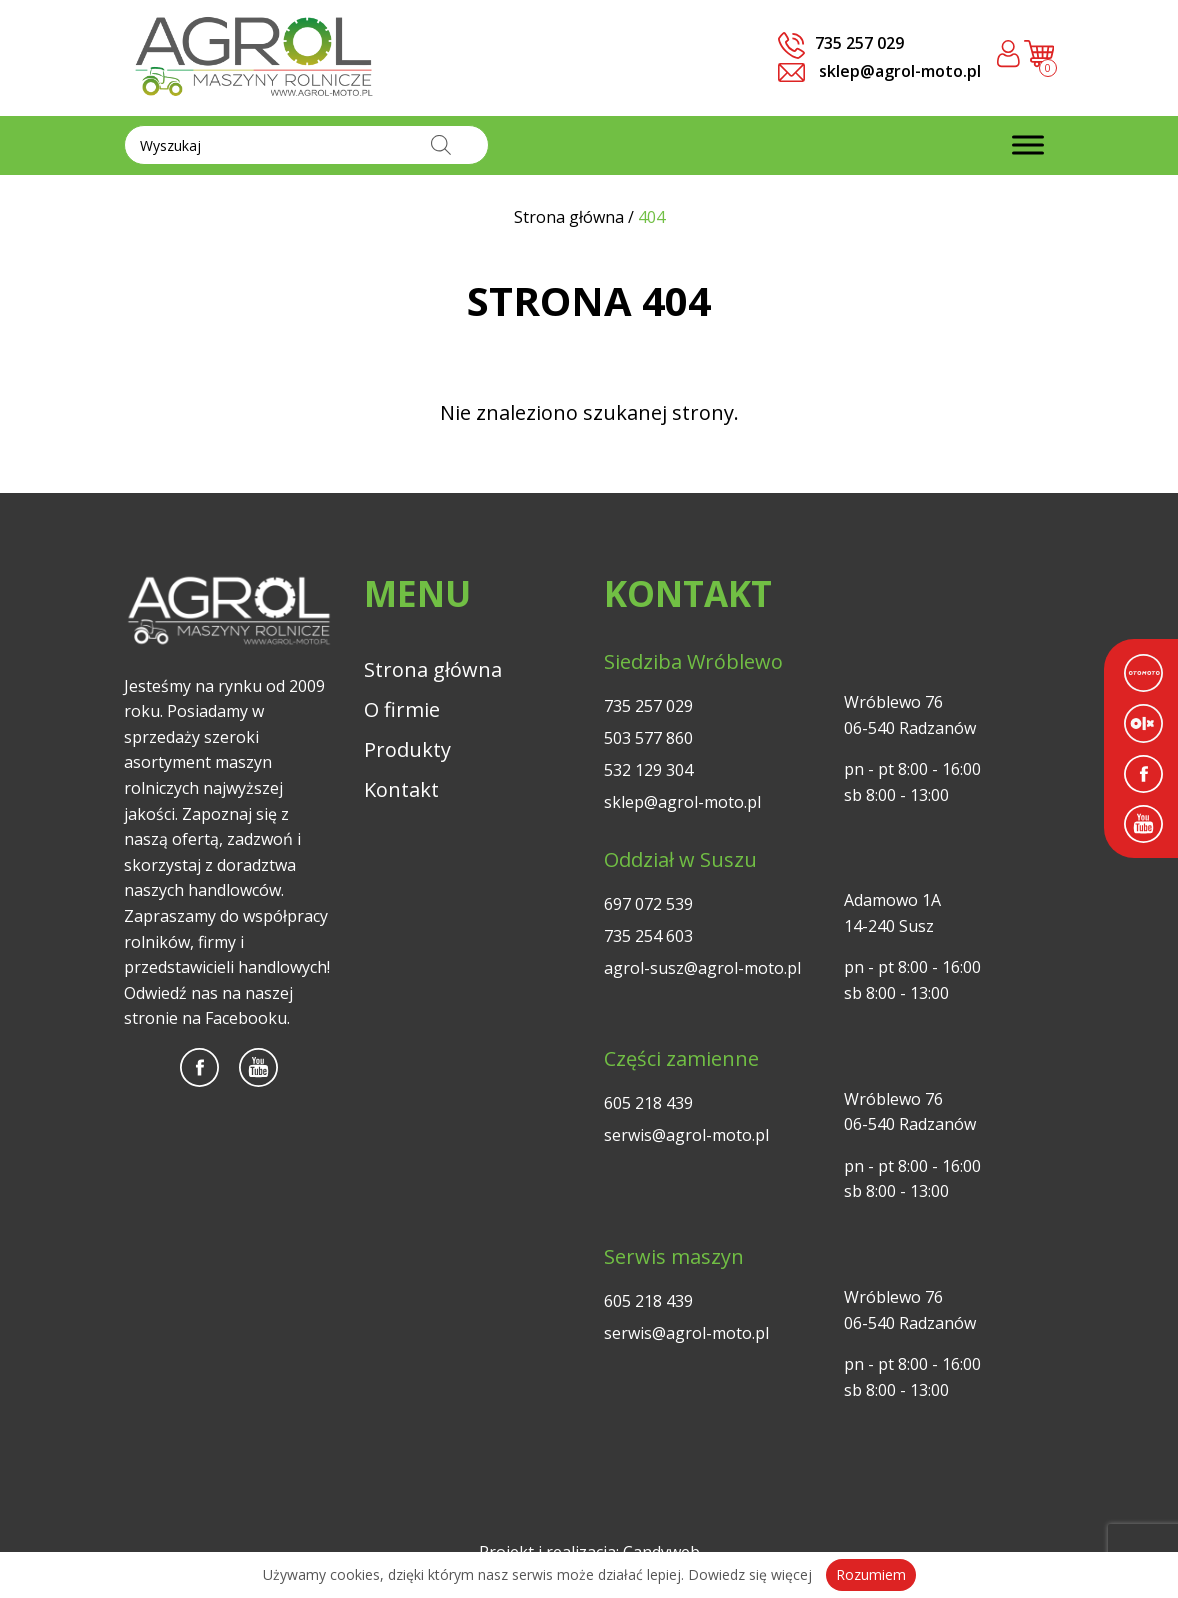 The image size is (1178, 1598). Describe the element at coordinates (407, 749) in the screenshot. I see `Produkty` at that location.